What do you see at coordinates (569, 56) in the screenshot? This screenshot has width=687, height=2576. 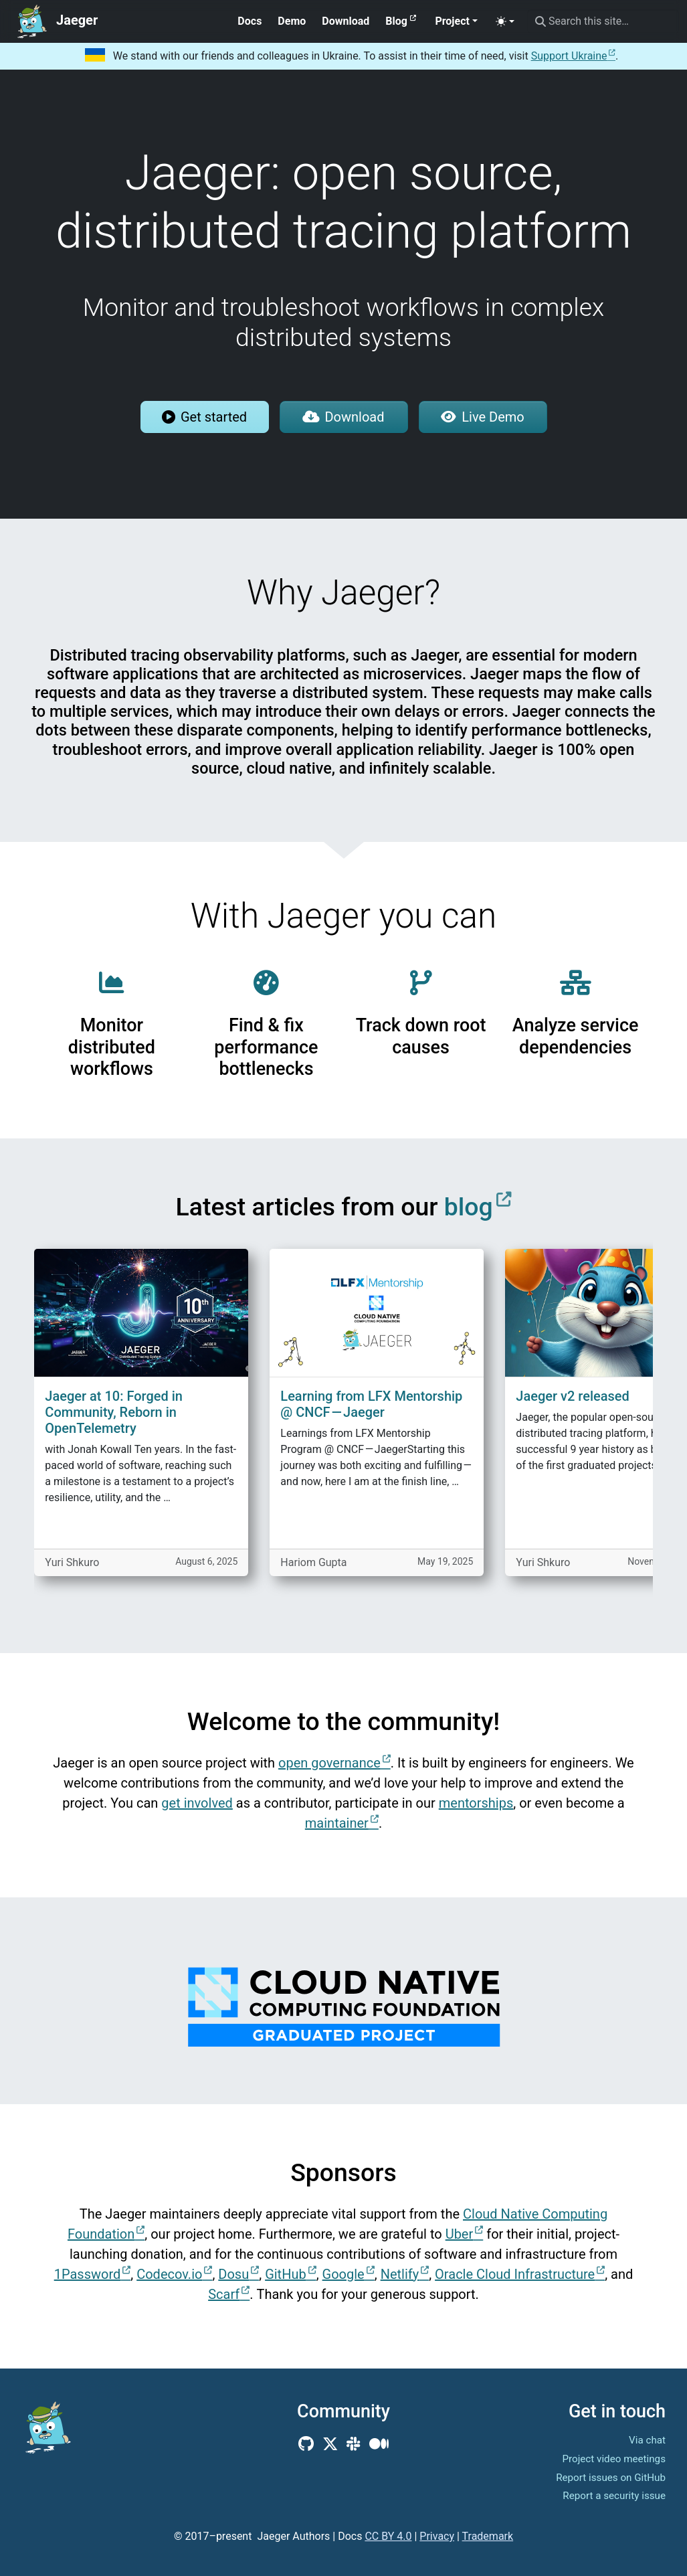 I see `Support Ukraine` at bounding box center [569, 56].